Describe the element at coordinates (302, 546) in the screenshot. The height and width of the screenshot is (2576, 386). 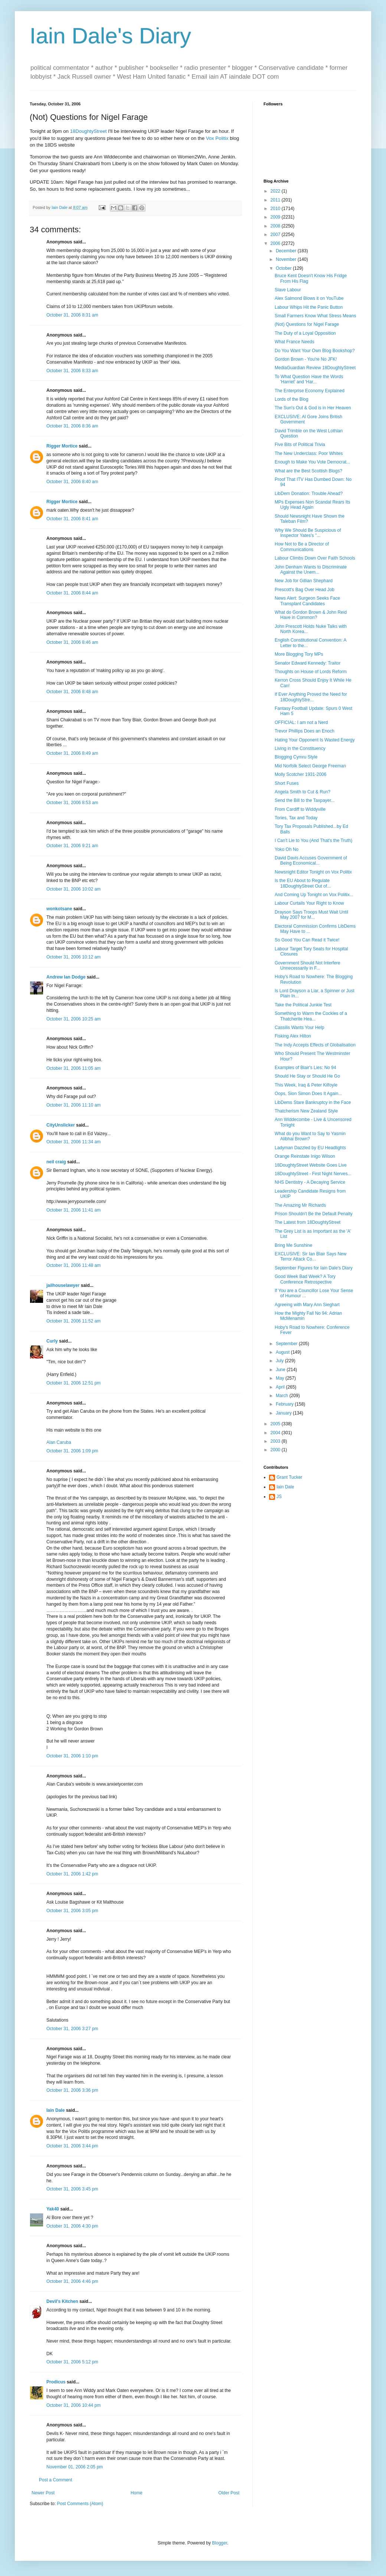
I see `How Not to Be a Director of Communications` at that location.